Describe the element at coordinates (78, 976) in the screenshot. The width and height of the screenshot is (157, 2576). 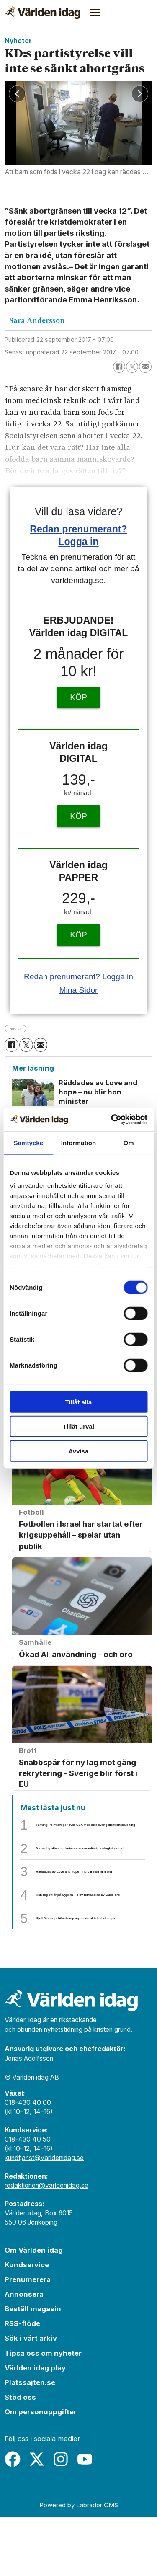
I see `Redan prenumerant? Logga in` at that location.